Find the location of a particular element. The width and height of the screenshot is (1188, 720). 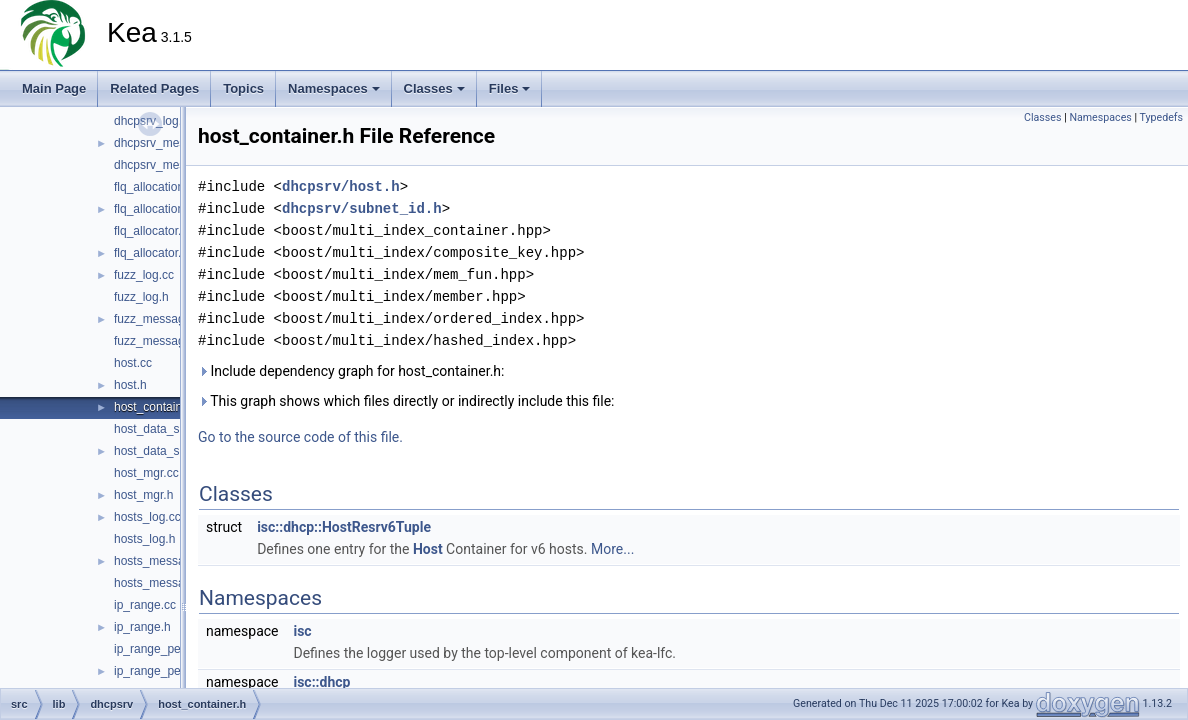

Topics is located at coordinates (243, 88).